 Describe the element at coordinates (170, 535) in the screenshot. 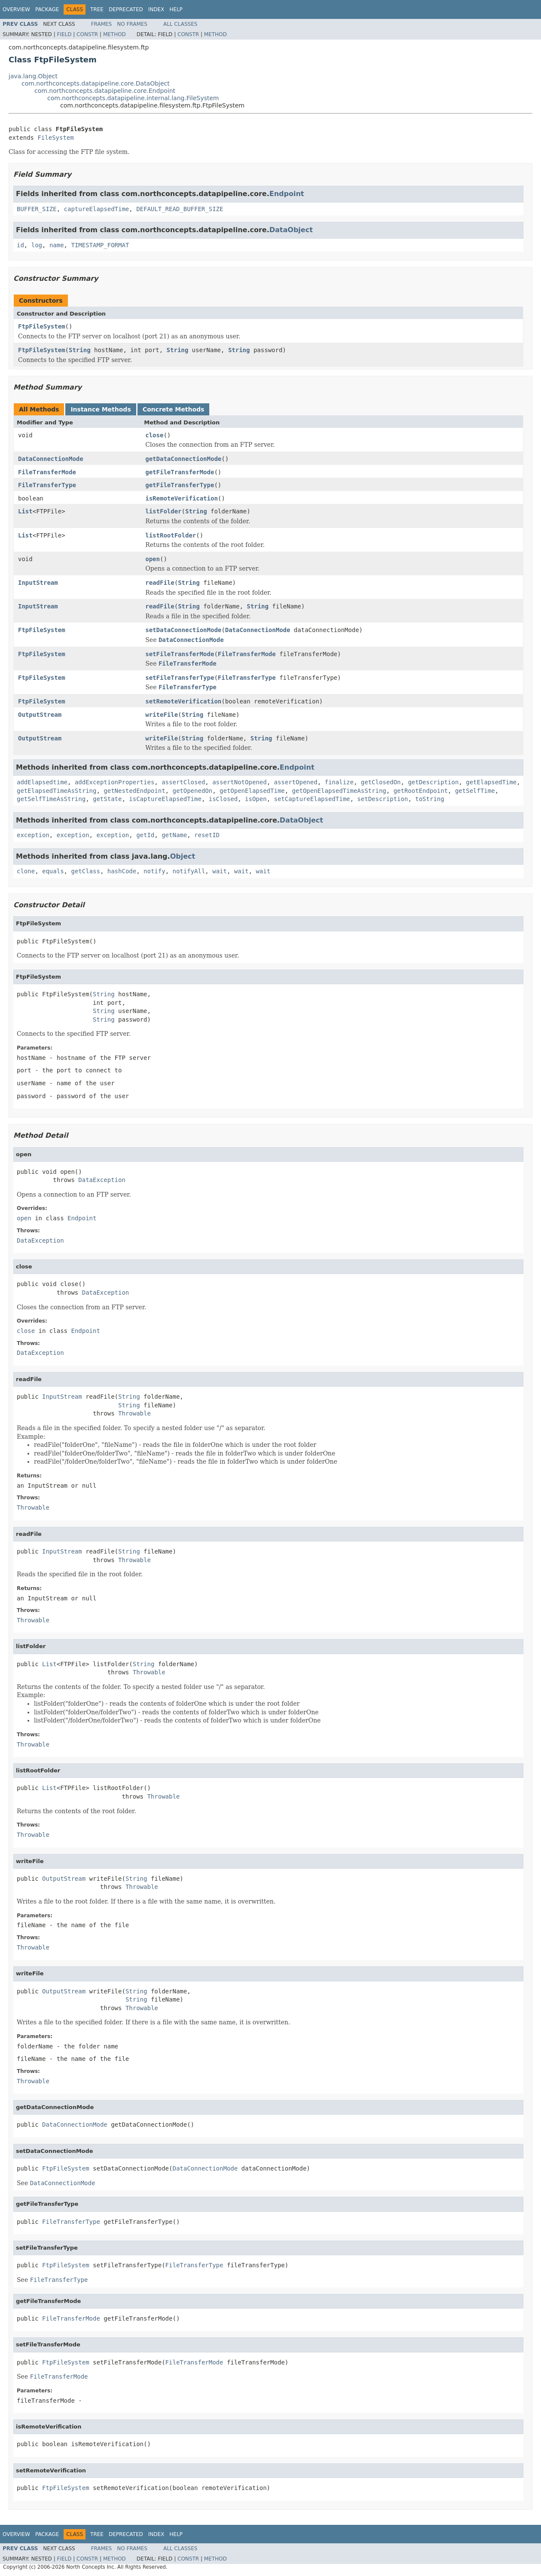

I see `listRootFolder` at that location.